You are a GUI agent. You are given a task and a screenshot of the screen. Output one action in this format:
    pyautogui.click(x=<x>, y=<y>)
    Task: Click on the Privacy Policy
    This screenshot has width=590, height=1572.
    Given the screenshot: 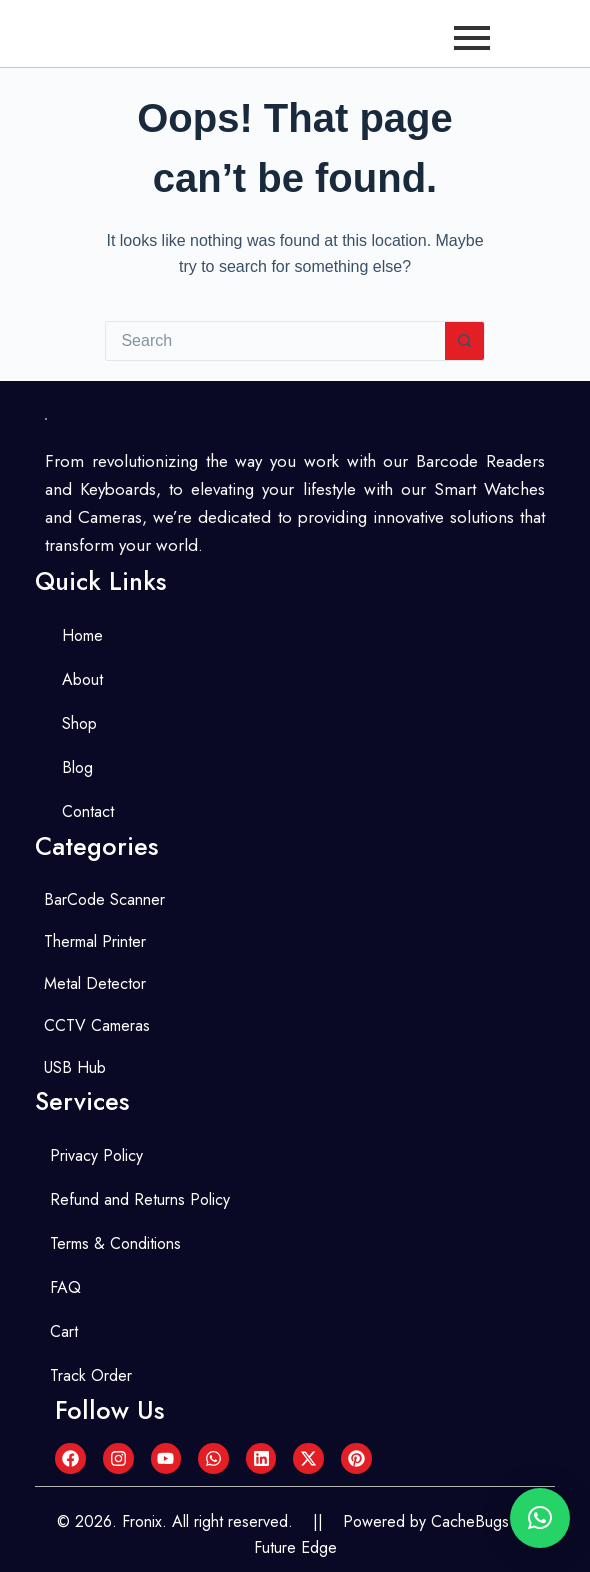 What is the action you would take?
    pyautogui.click(x=96, y=1155)
    